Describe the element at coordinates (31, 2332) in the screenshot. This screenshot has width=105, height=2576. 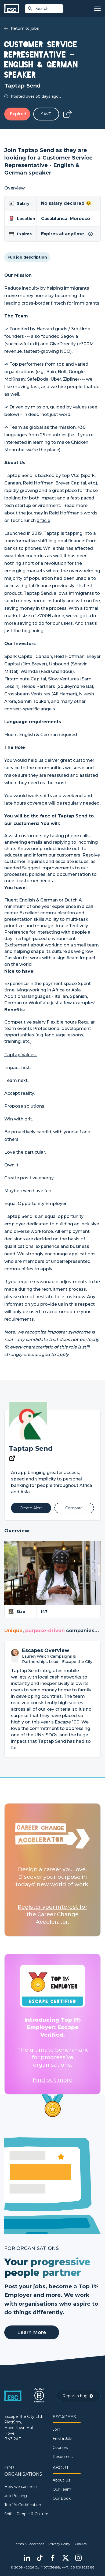
I see `Learn More` at that location.